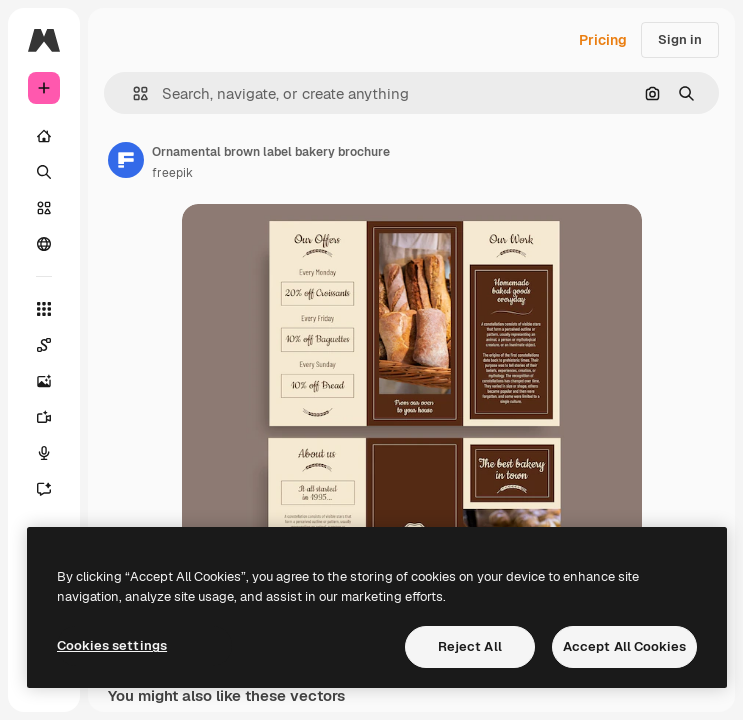  Describe the element at coordinates (603, 40) in the screenshot. I see `Pricing` at that location.